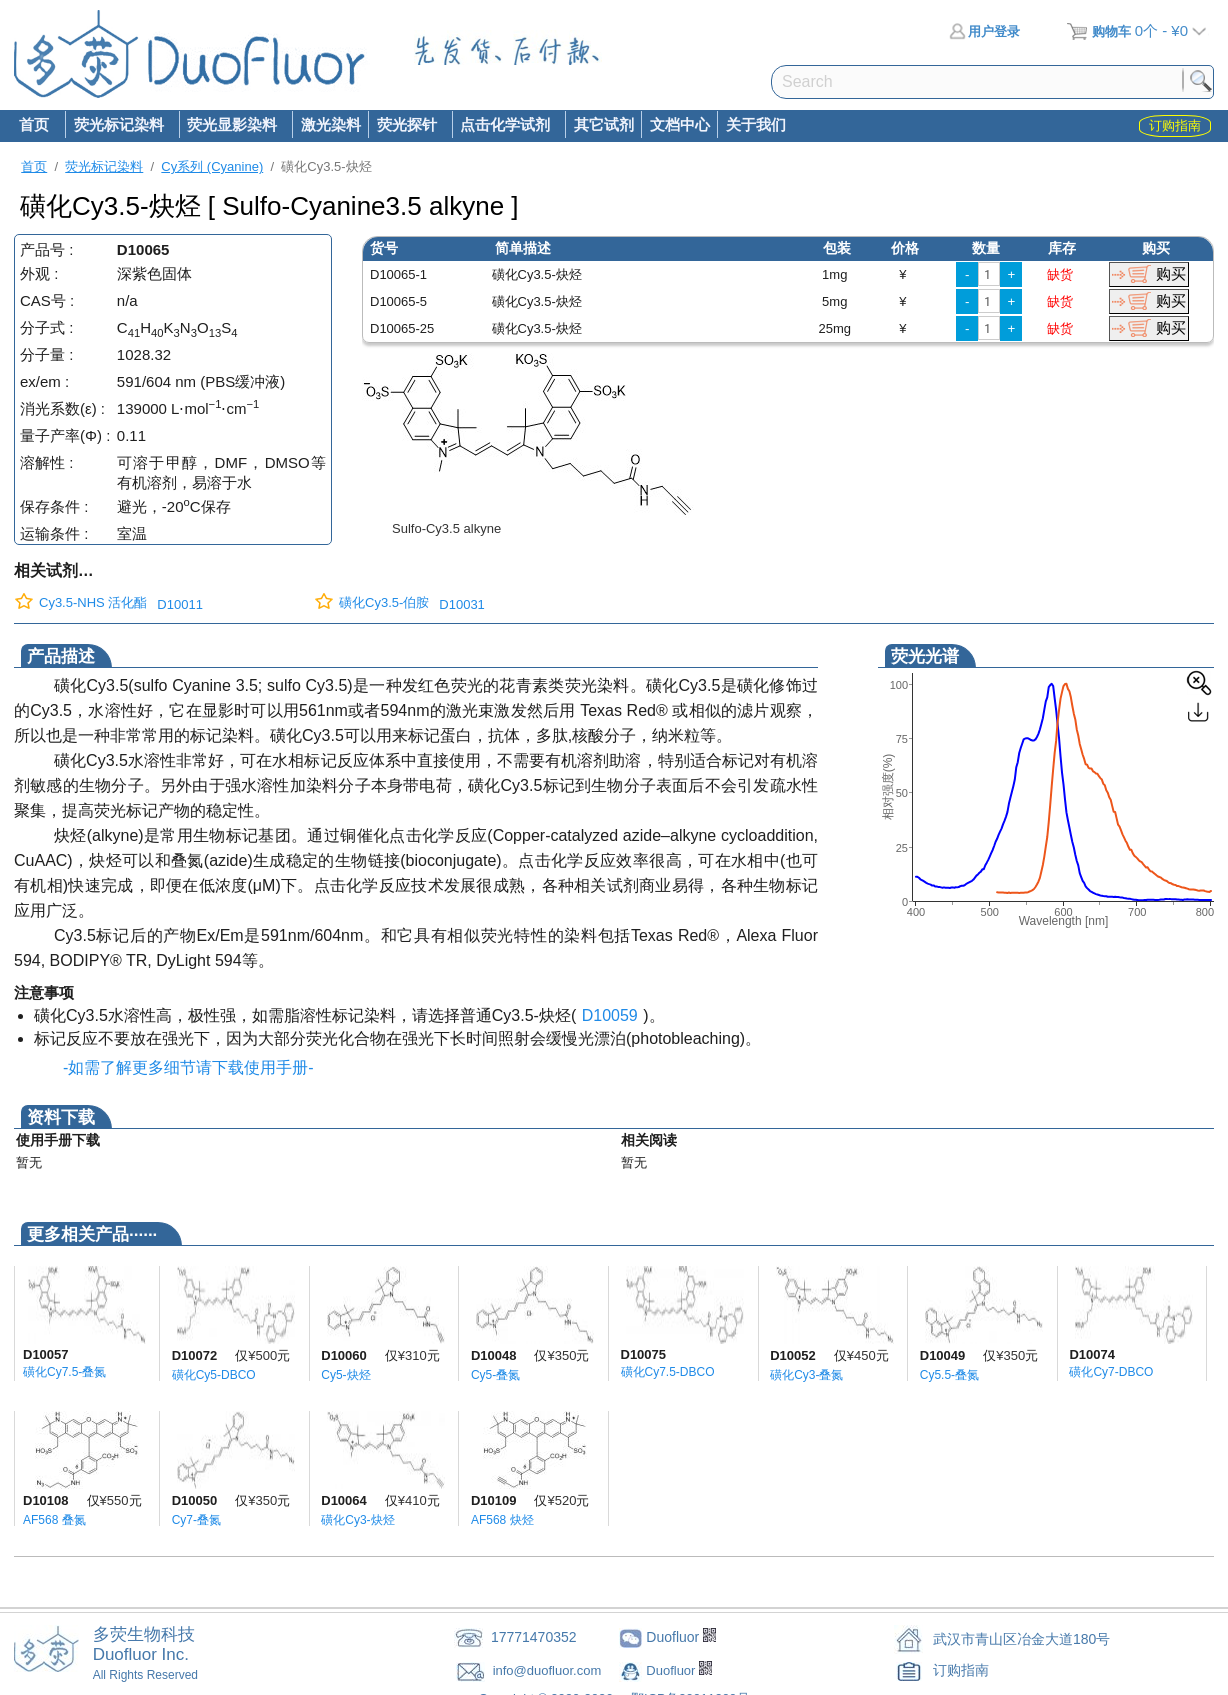 The height and width of the screenshot is (1695, 1228). I want to click on Sulfo-Cy3.5 alkyne, so click(446, 528).